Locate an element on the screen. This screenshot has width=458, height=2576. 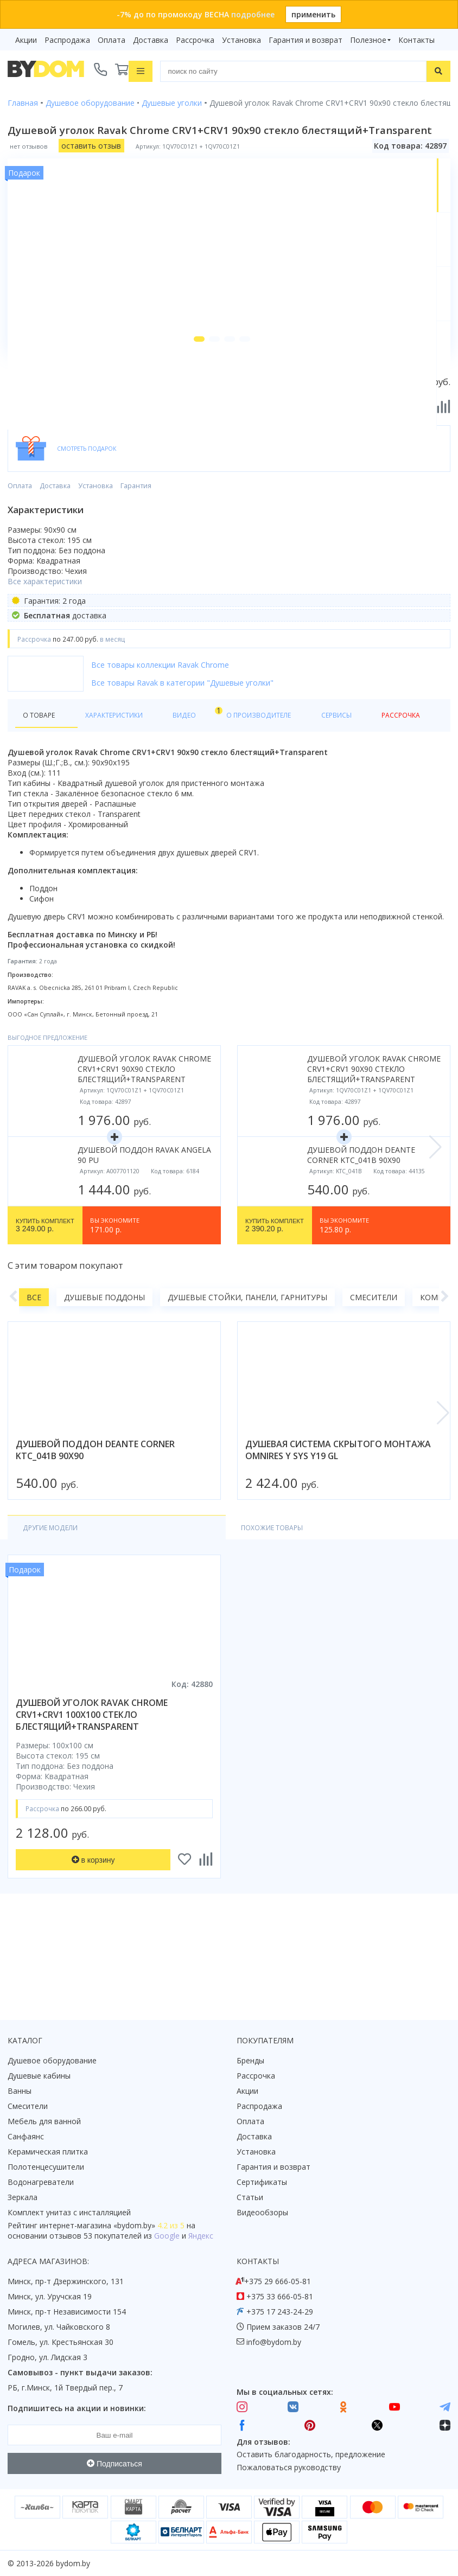
[button] is located at coordinates (179, 416).